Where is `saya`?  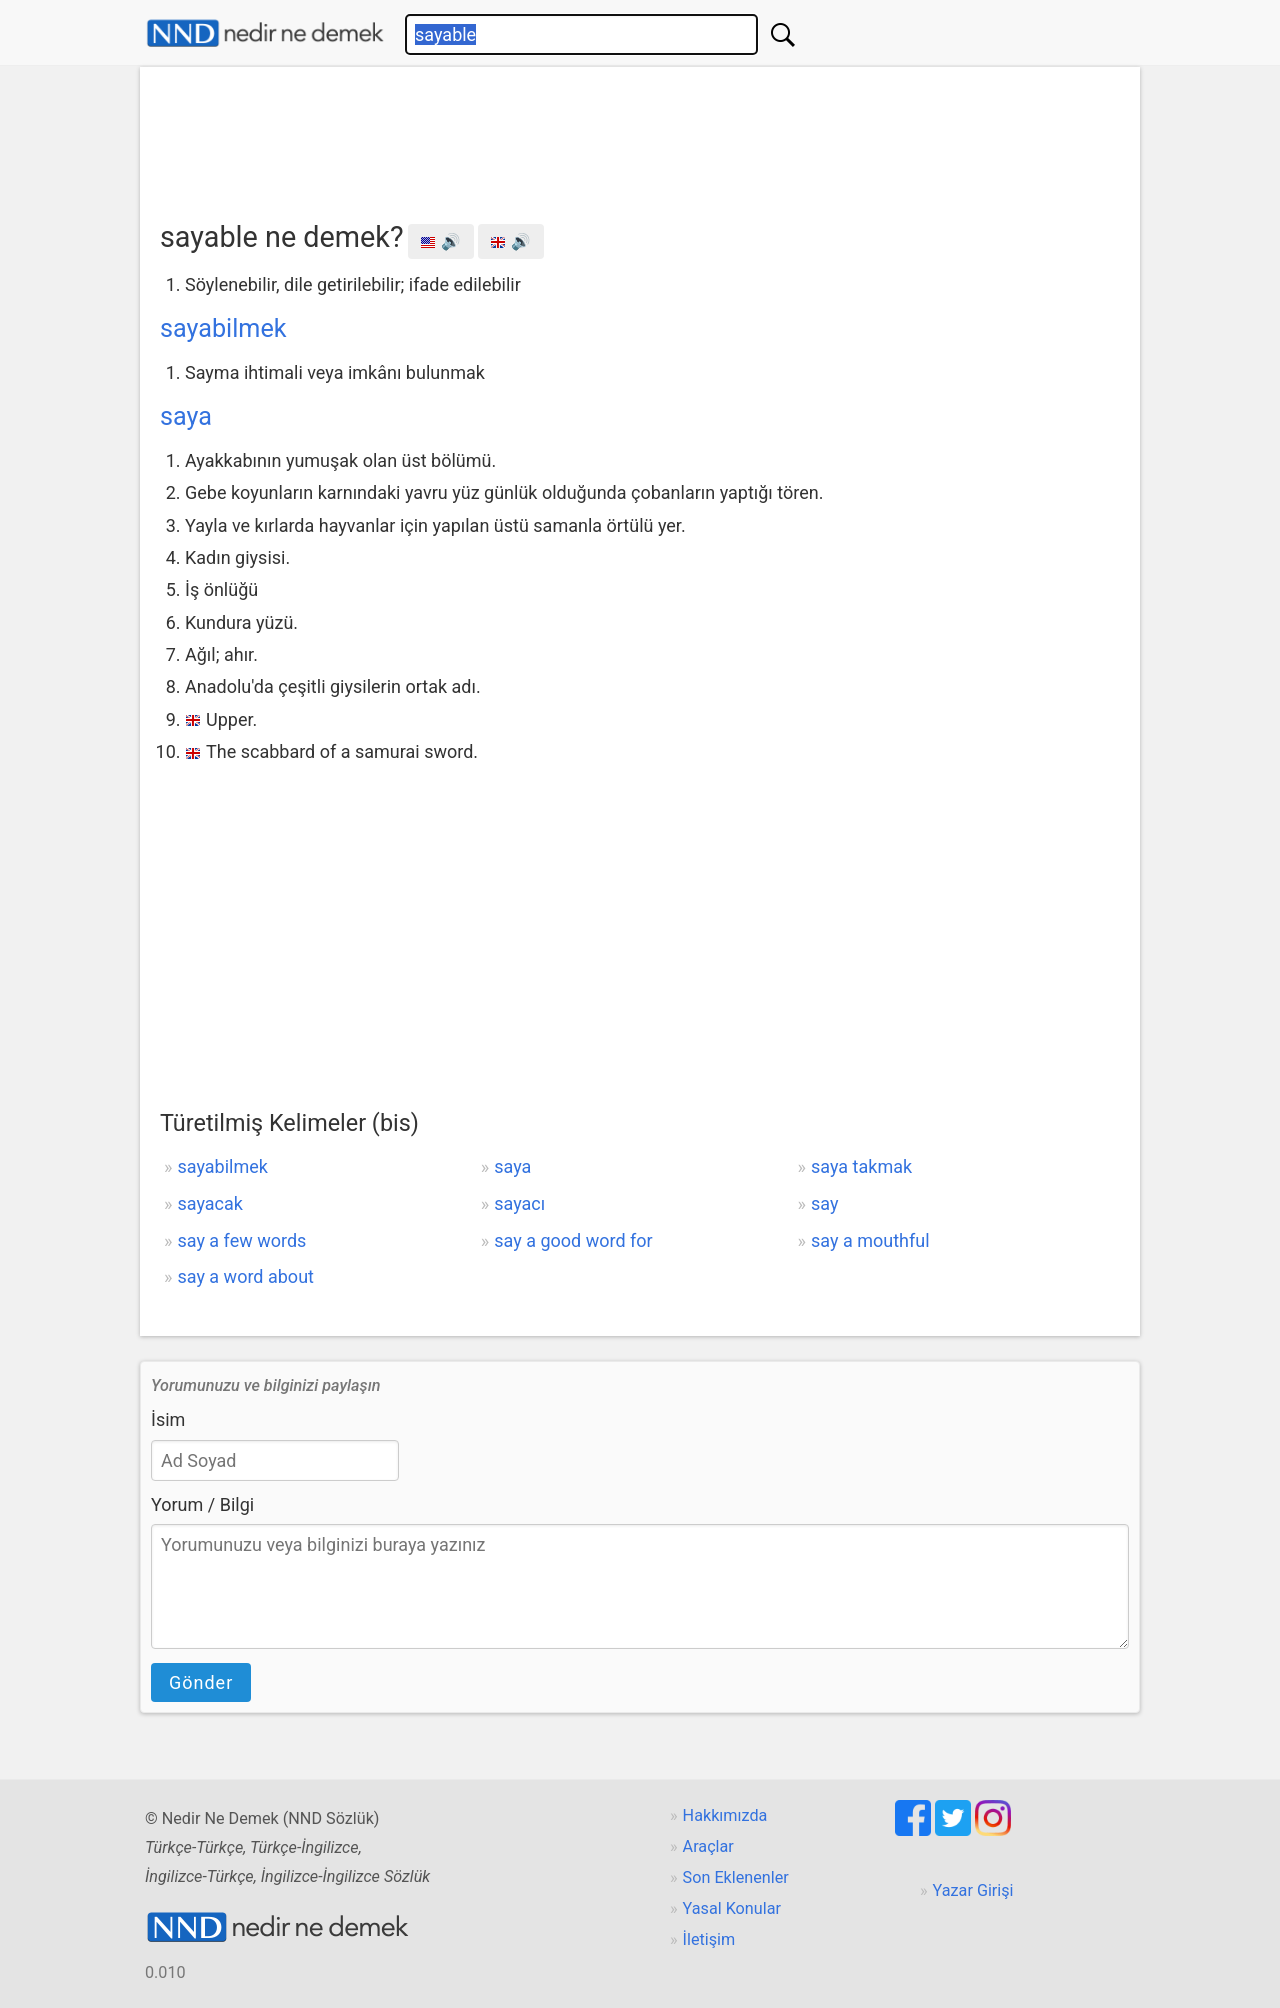
saya is located at coordinates (186, 416).